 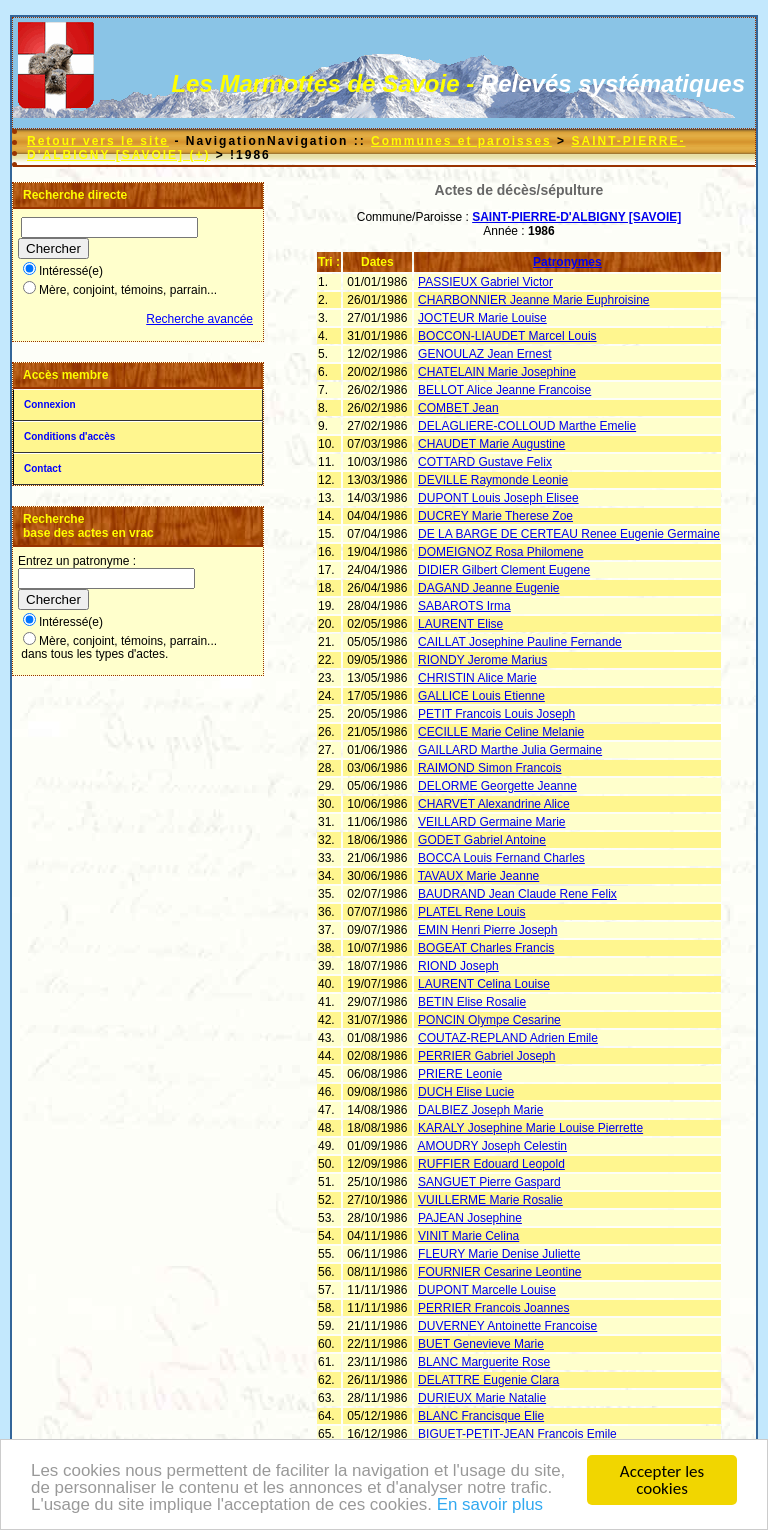 What do you see at coordinates (527, 426) in the screenshot?
I see `DELAGLIERE-COLLOUD Marthe Emelie` at bounding box center [527, 426].